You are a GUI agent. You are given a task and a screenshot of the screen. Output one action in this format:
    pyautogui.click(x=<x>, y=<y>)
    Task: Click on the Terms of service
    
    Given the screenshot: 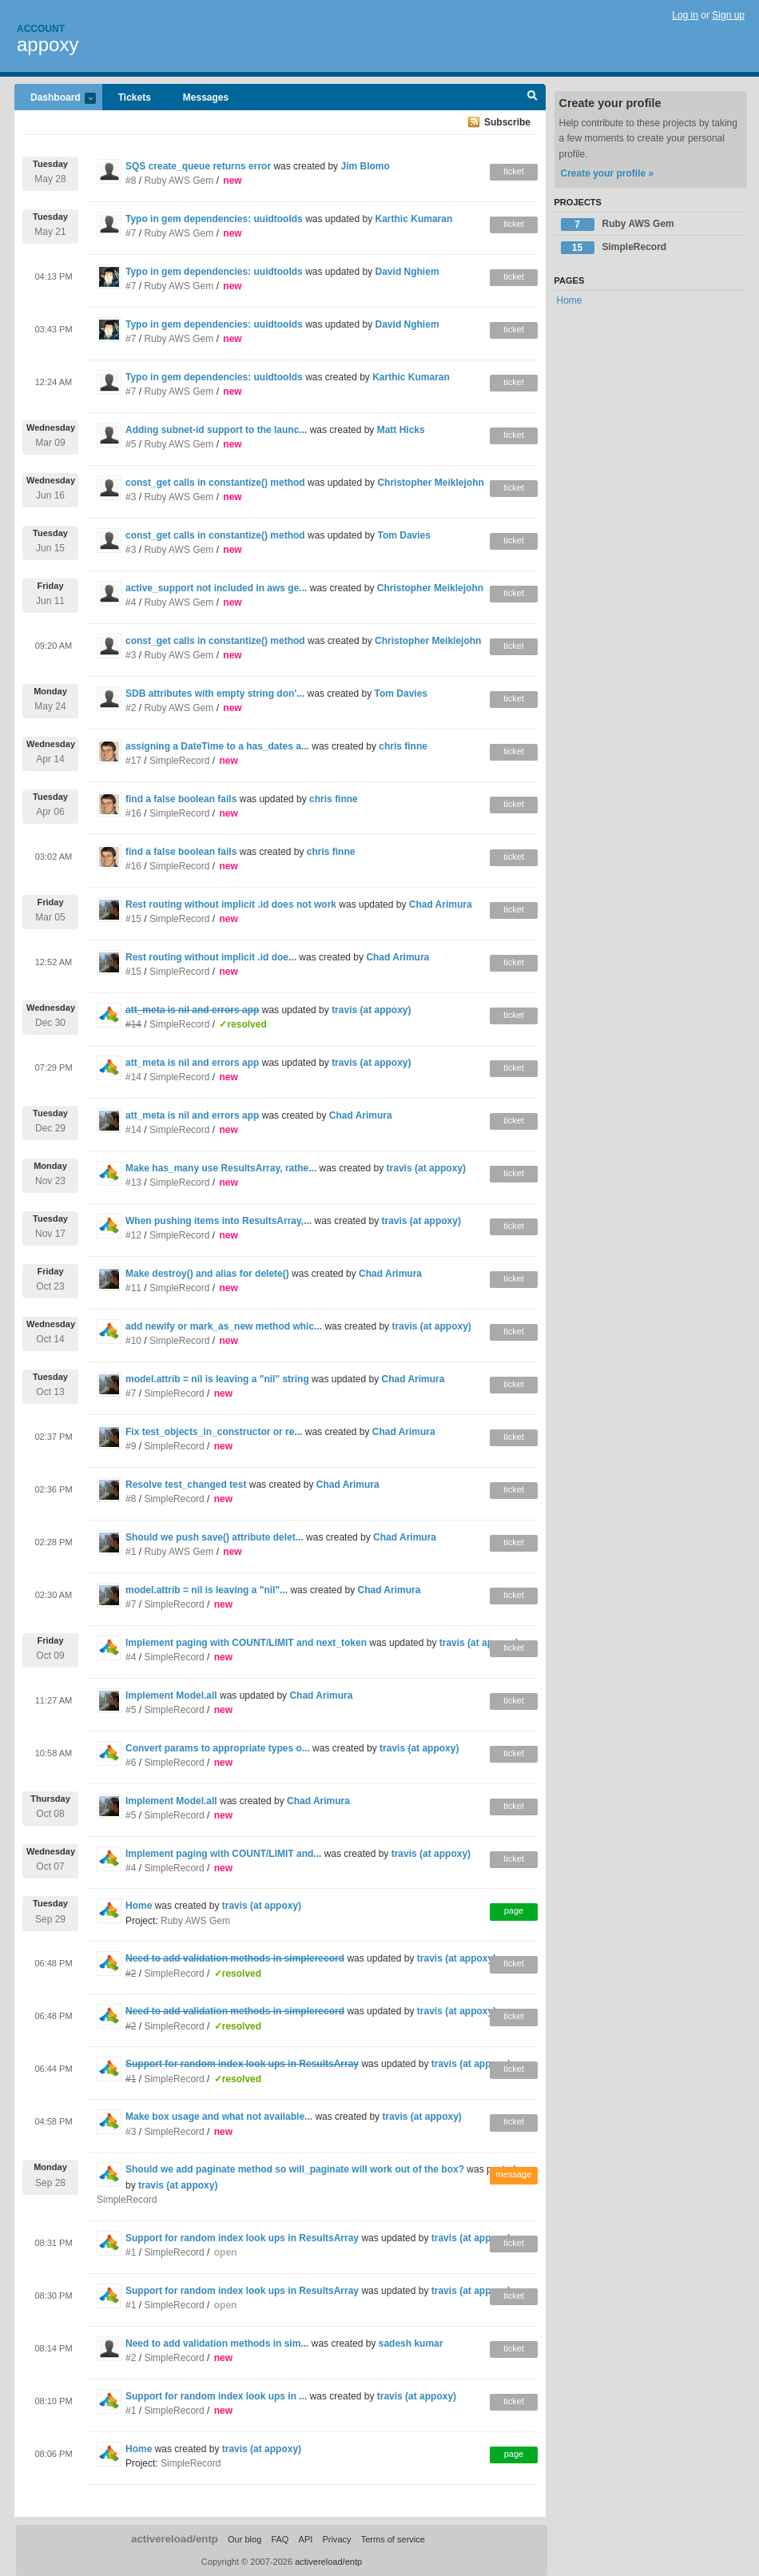 What is the action you would take?
    pyautogui.click(x=393, y=2539)
    